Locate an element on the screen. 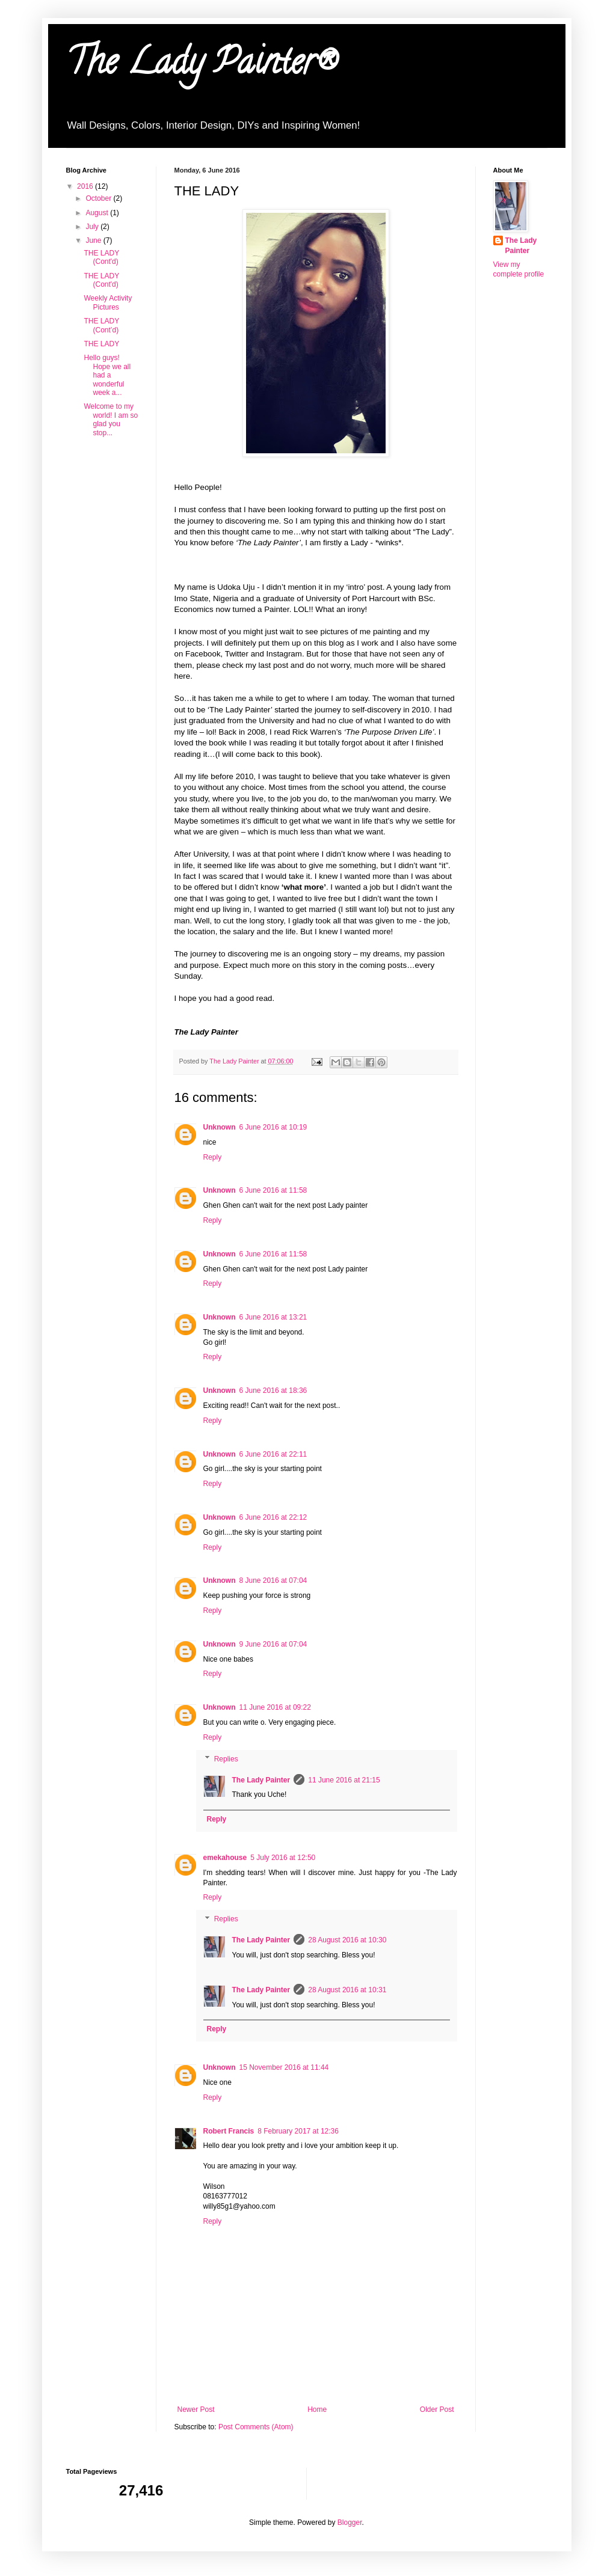  6 June 2016 at 13:21 is located at coordinates (273, 1317).